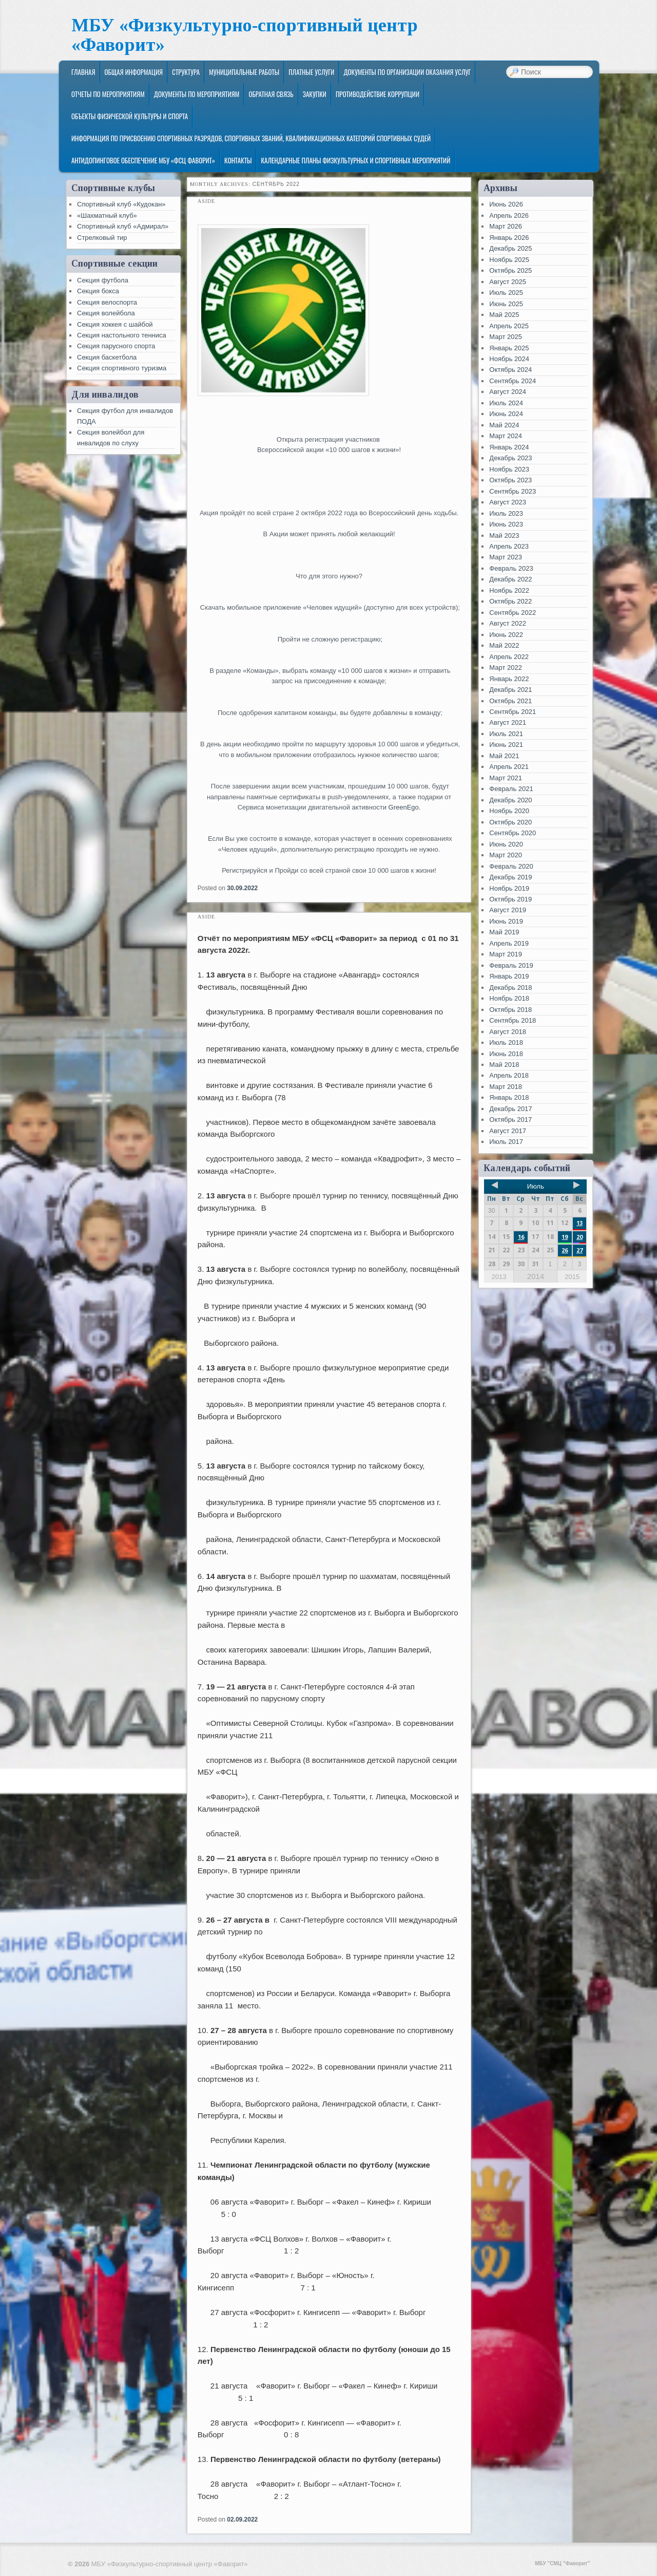 Image resolution: width=657 pixels, height=2576 pixels. What do you see at coordinates (511, 965) in the screenshot?
I see `Февраль 2019` at bounding box center [511, 965].